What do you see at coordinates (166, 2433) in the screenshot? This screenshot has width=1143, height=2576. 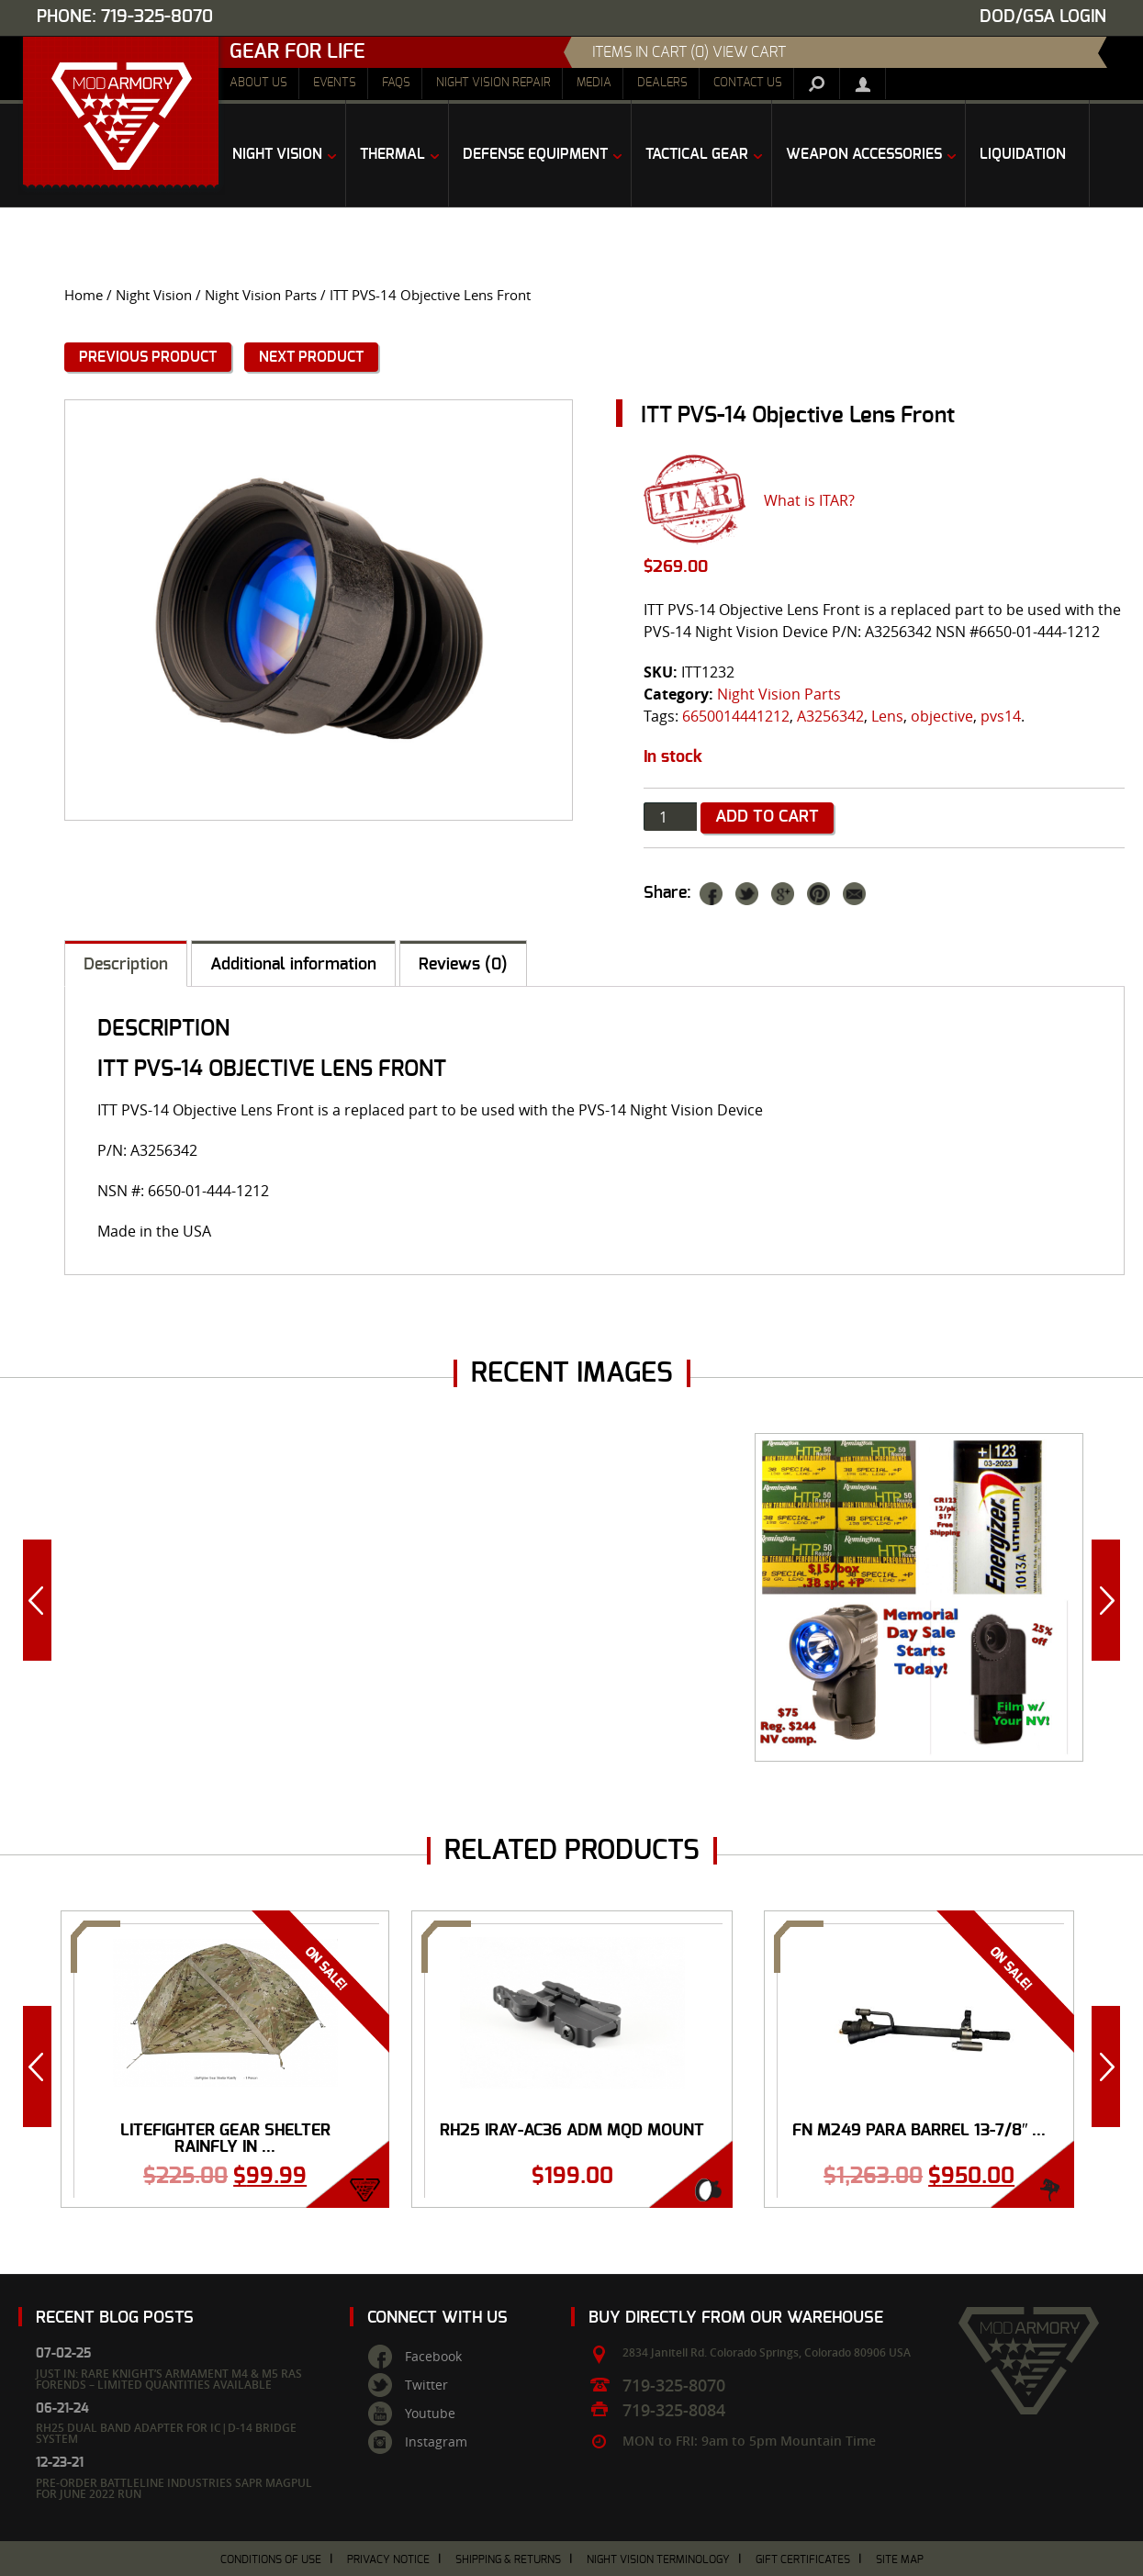 I see `RH25 Dual Band Adapter for IC|D-14 Bridge System` at bounding box center [166, 2433].